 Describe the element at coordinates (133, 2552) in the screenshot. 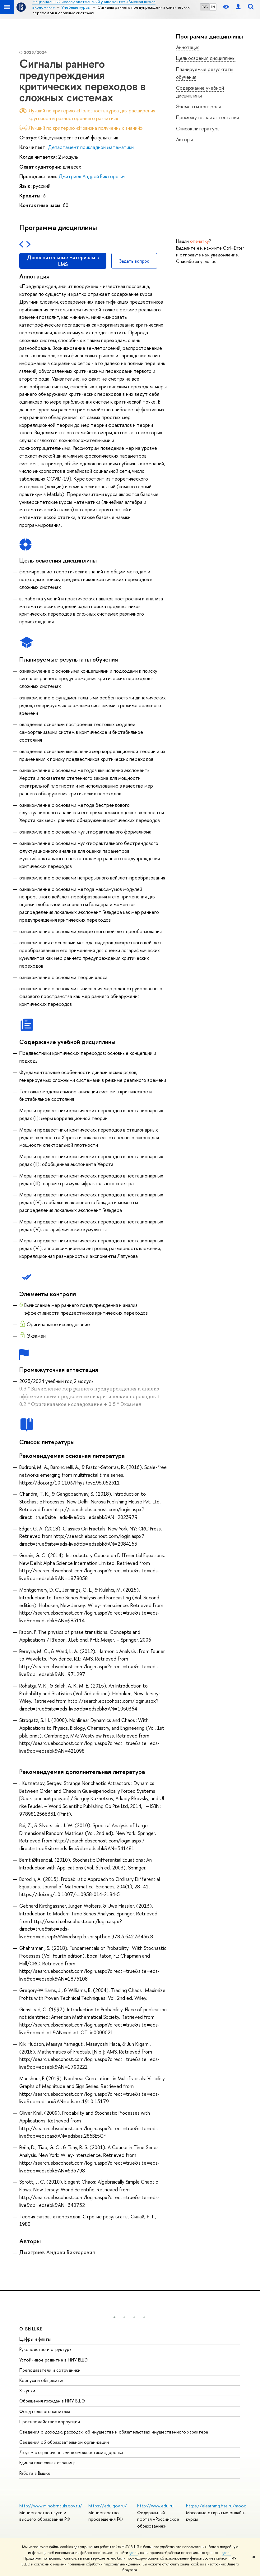

I see `здесь` at that location.